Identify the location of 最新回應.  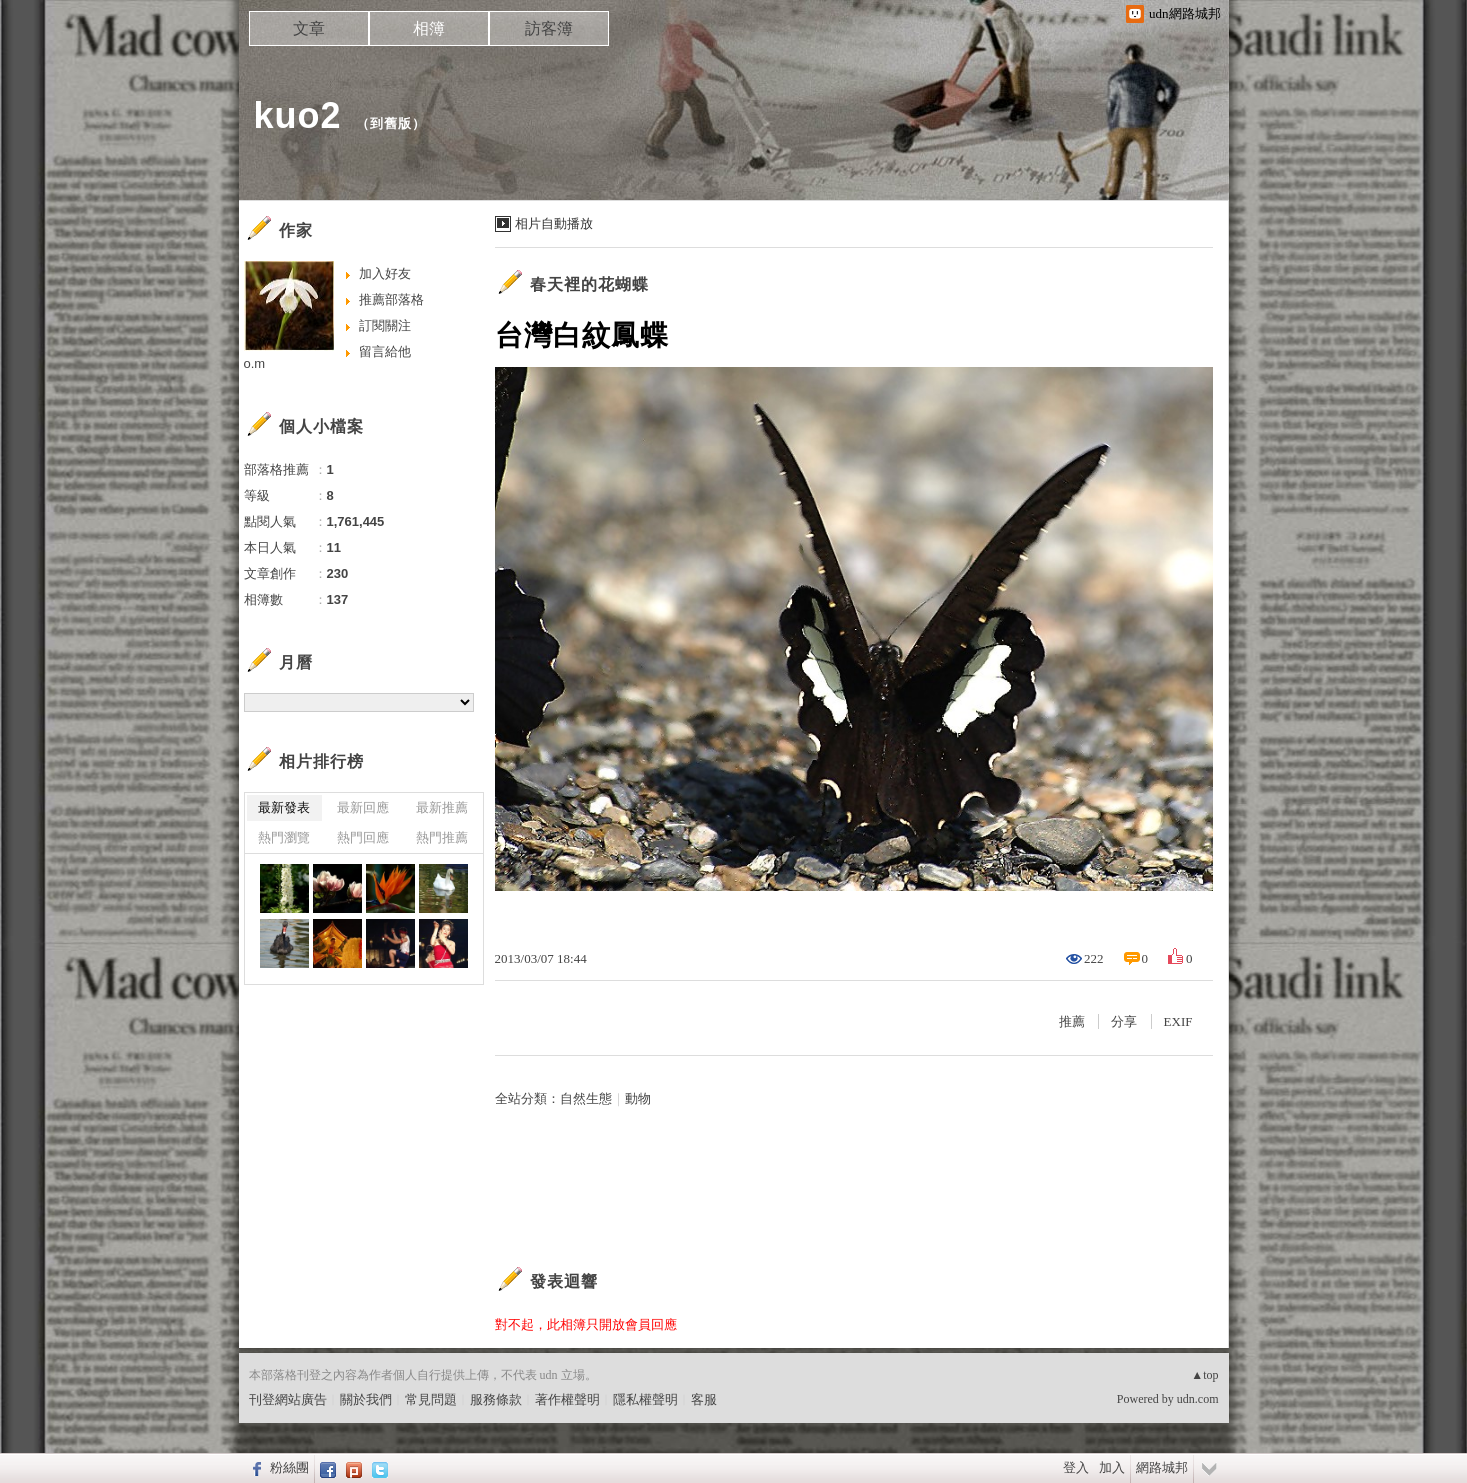
(363, 807).